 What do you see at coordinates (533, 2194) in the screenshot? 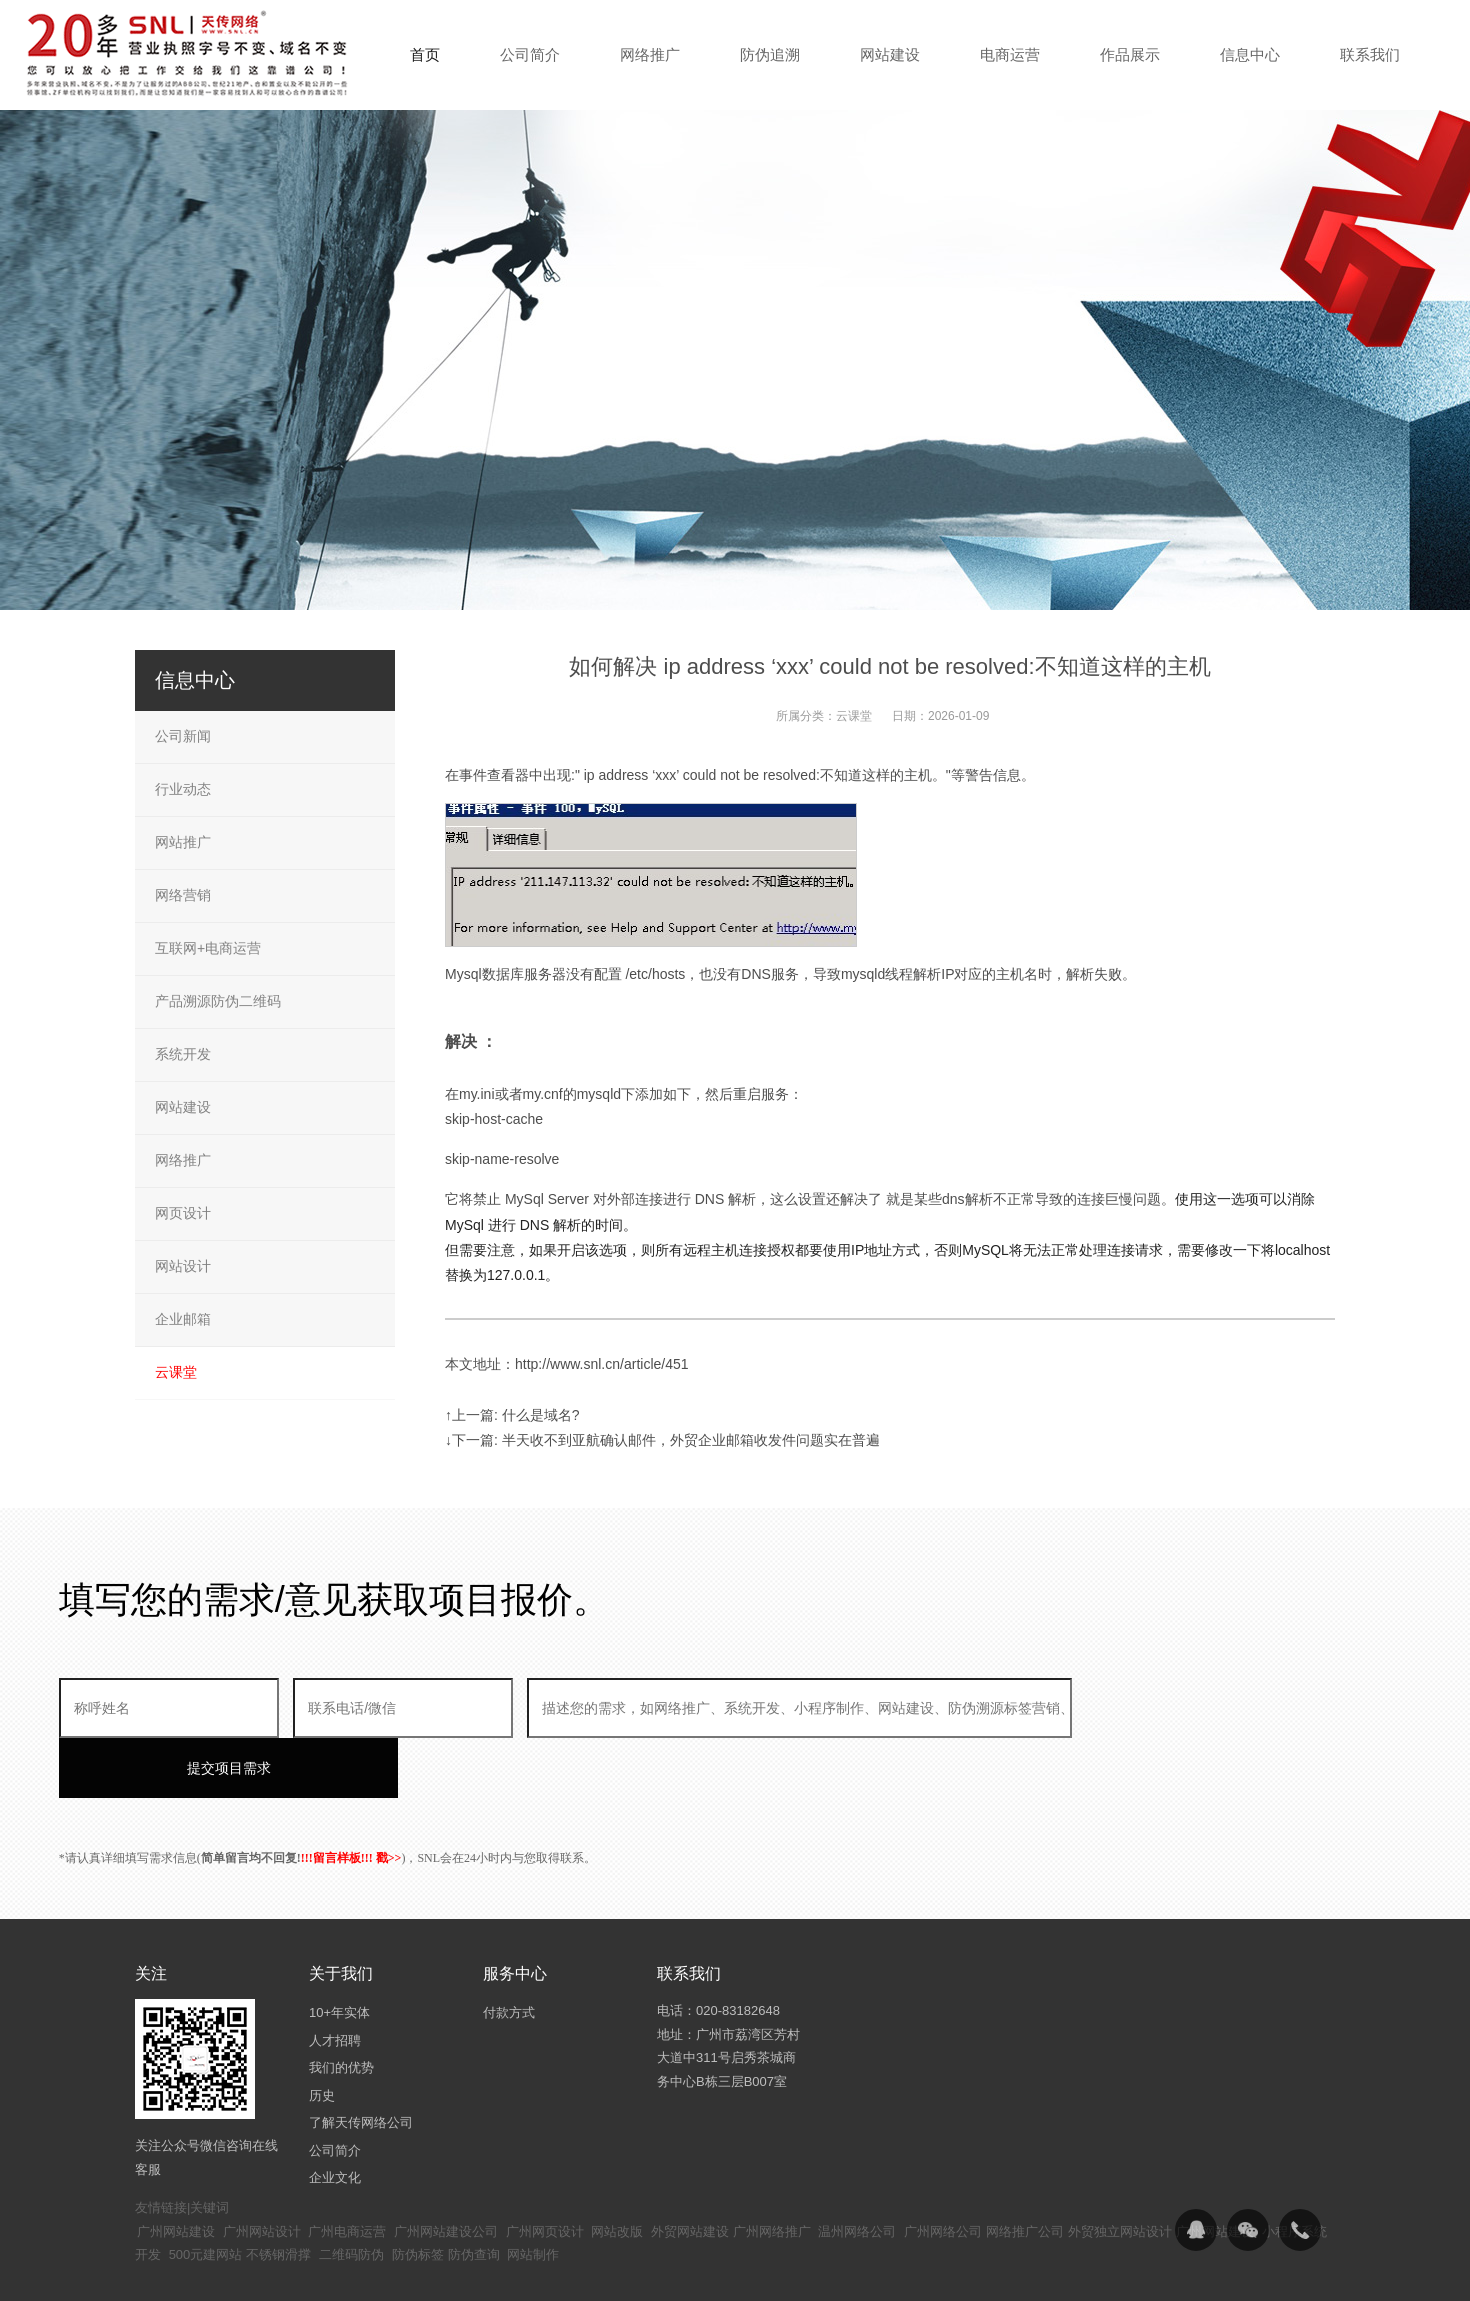
I see `网站制作` at bounding box center [533, 2194].